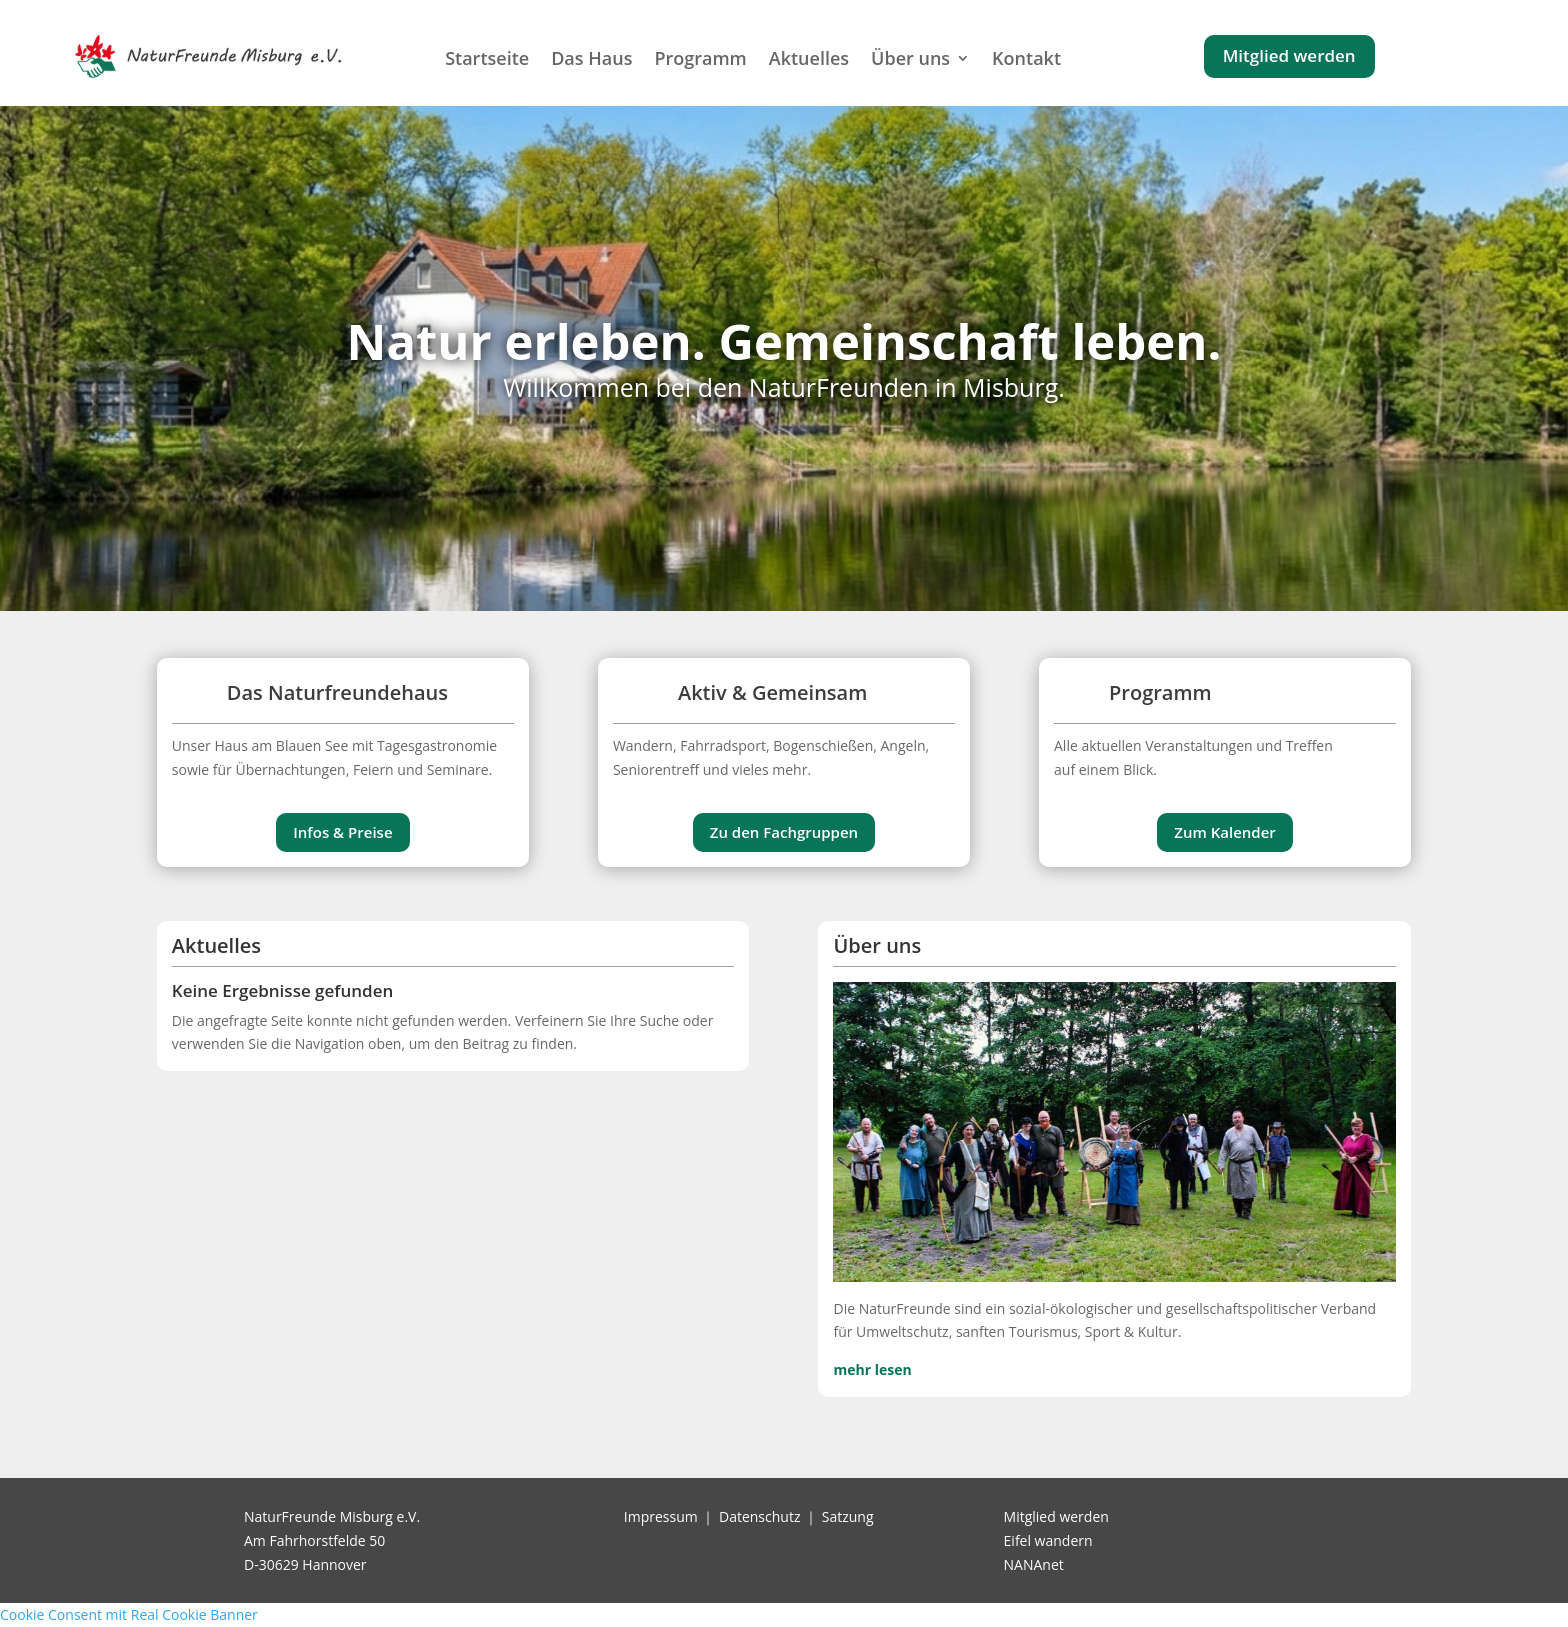 Image resolution: width=1568 pixels, height=1627 pixels. I want to click on Datenschutz, so click(759, 1516).